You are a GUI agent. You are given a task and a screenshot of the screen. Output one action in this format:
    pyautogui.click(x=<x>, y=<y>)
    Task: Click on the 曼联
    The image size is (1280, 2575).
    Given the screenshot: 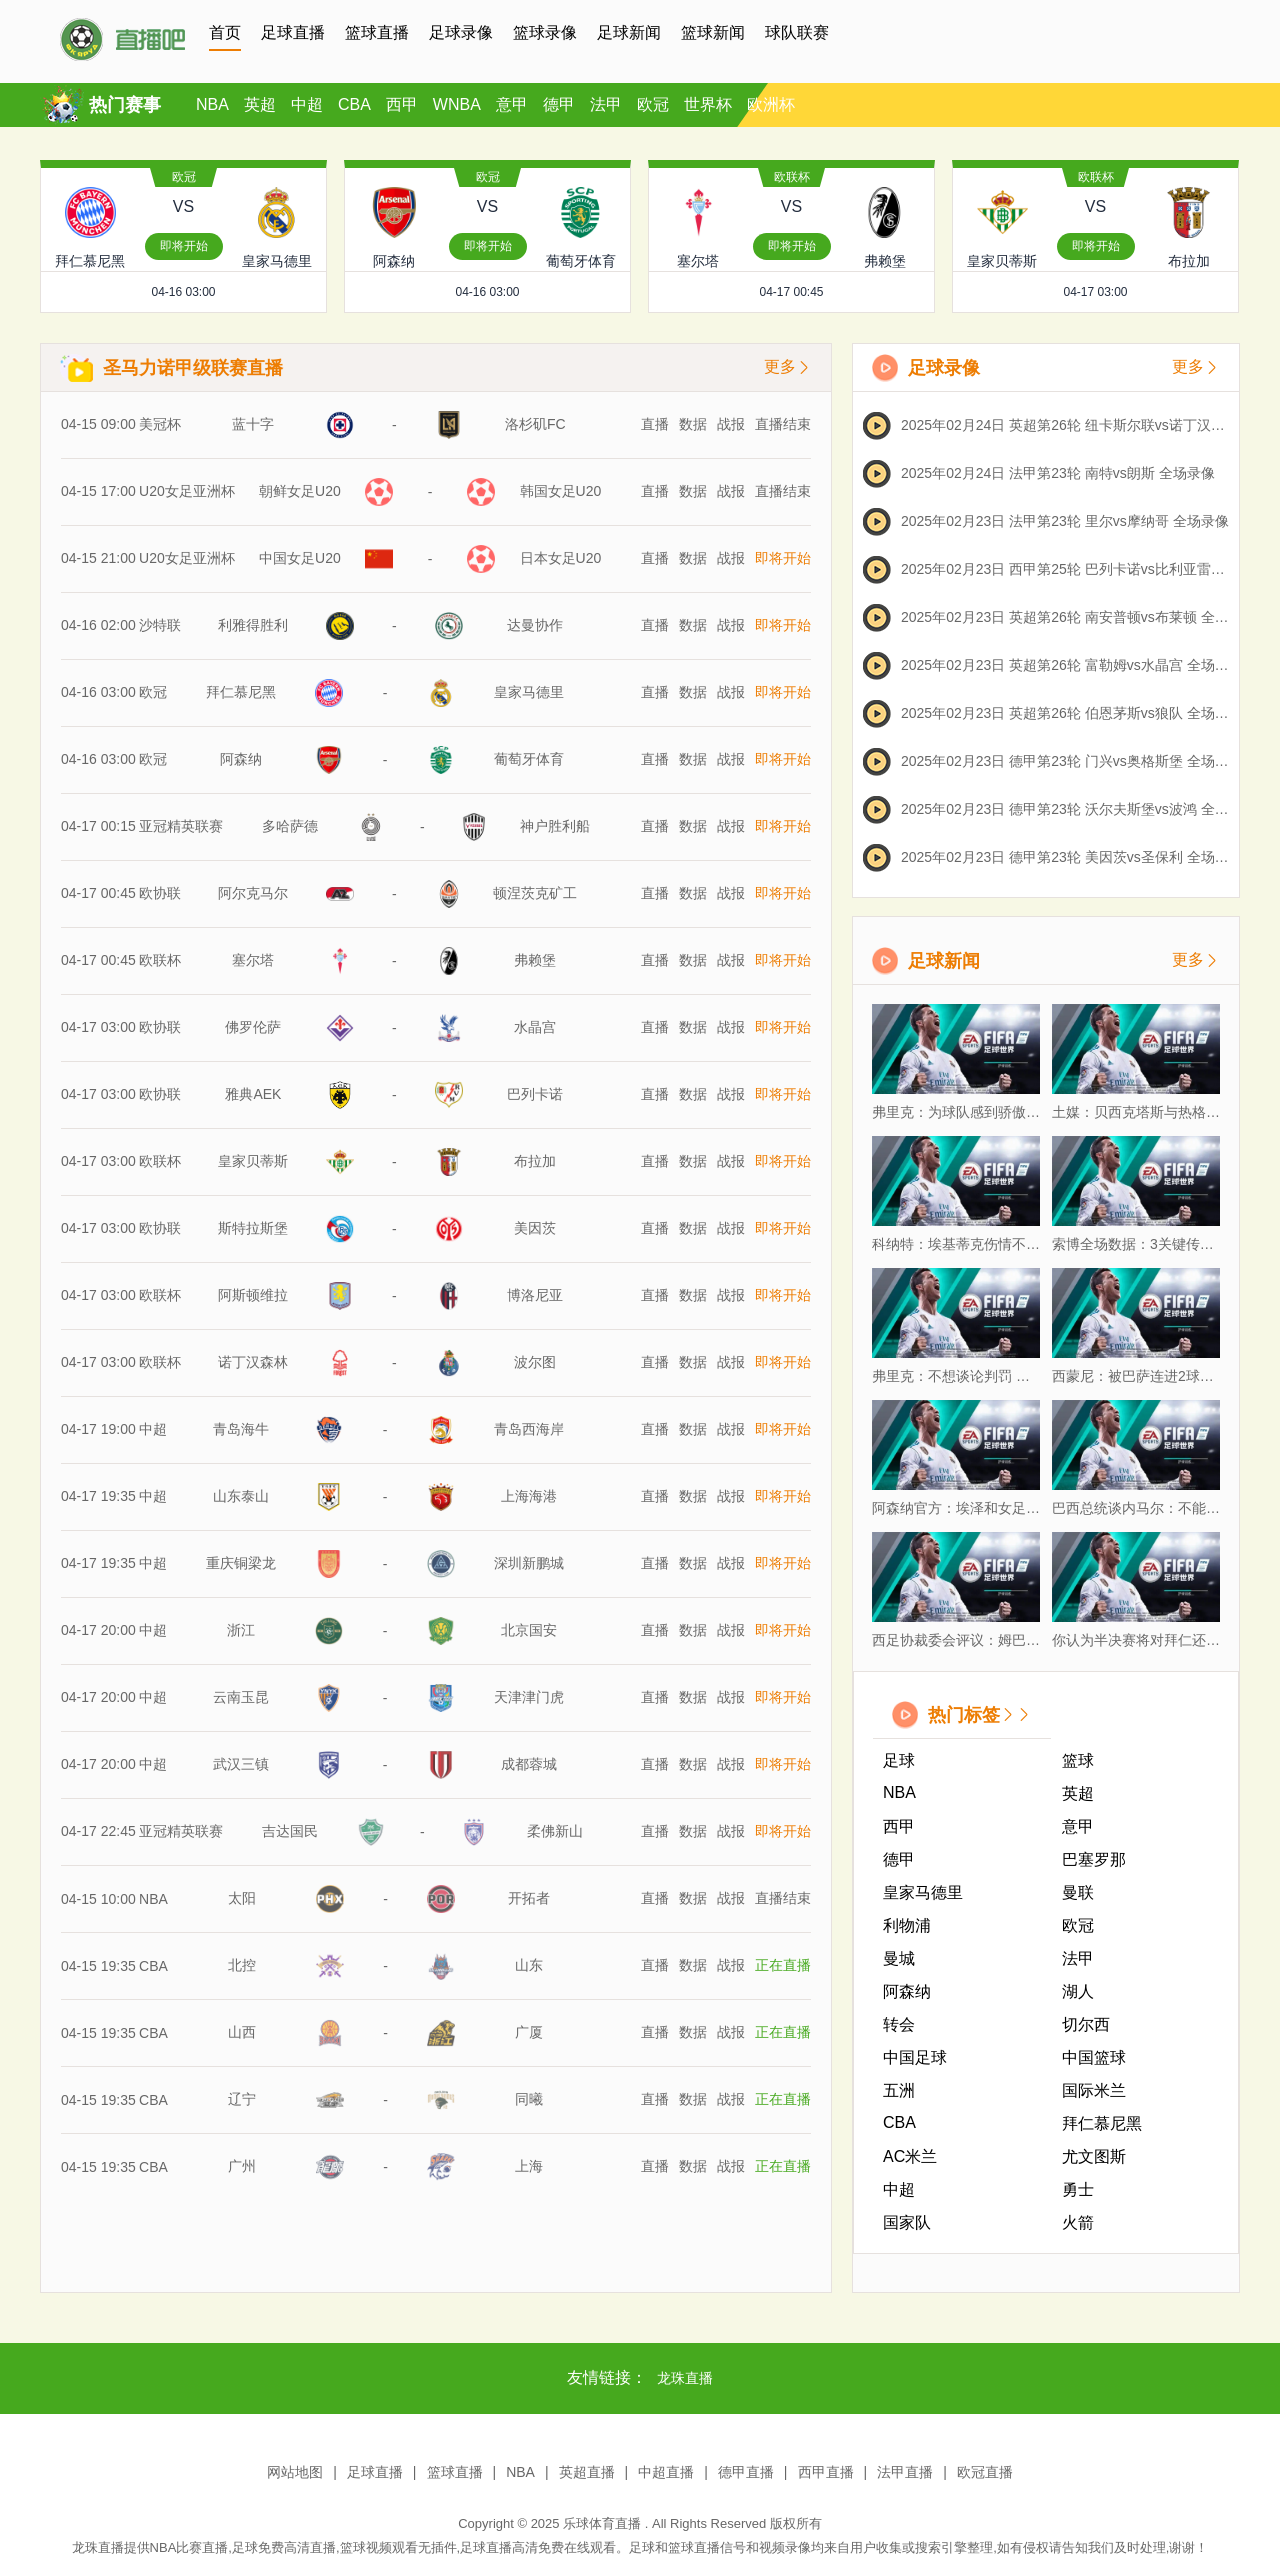 What is the action you would take?
    pyautogui.click(x=1078, y=1892)
    